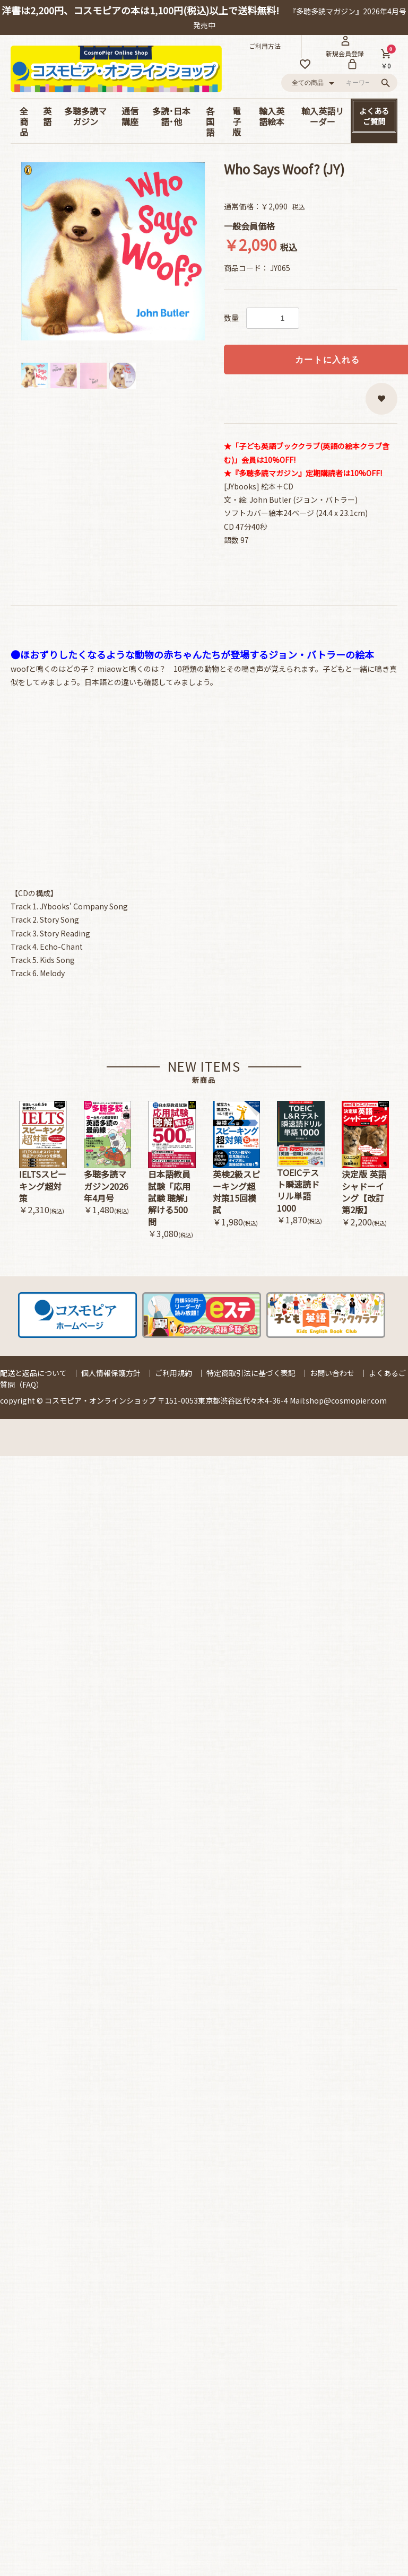 This screenshot has height=2576, width=408. Describe the element at coordinates (271, 116) in the screenshot. I see `輸入英語絵本` at that location.